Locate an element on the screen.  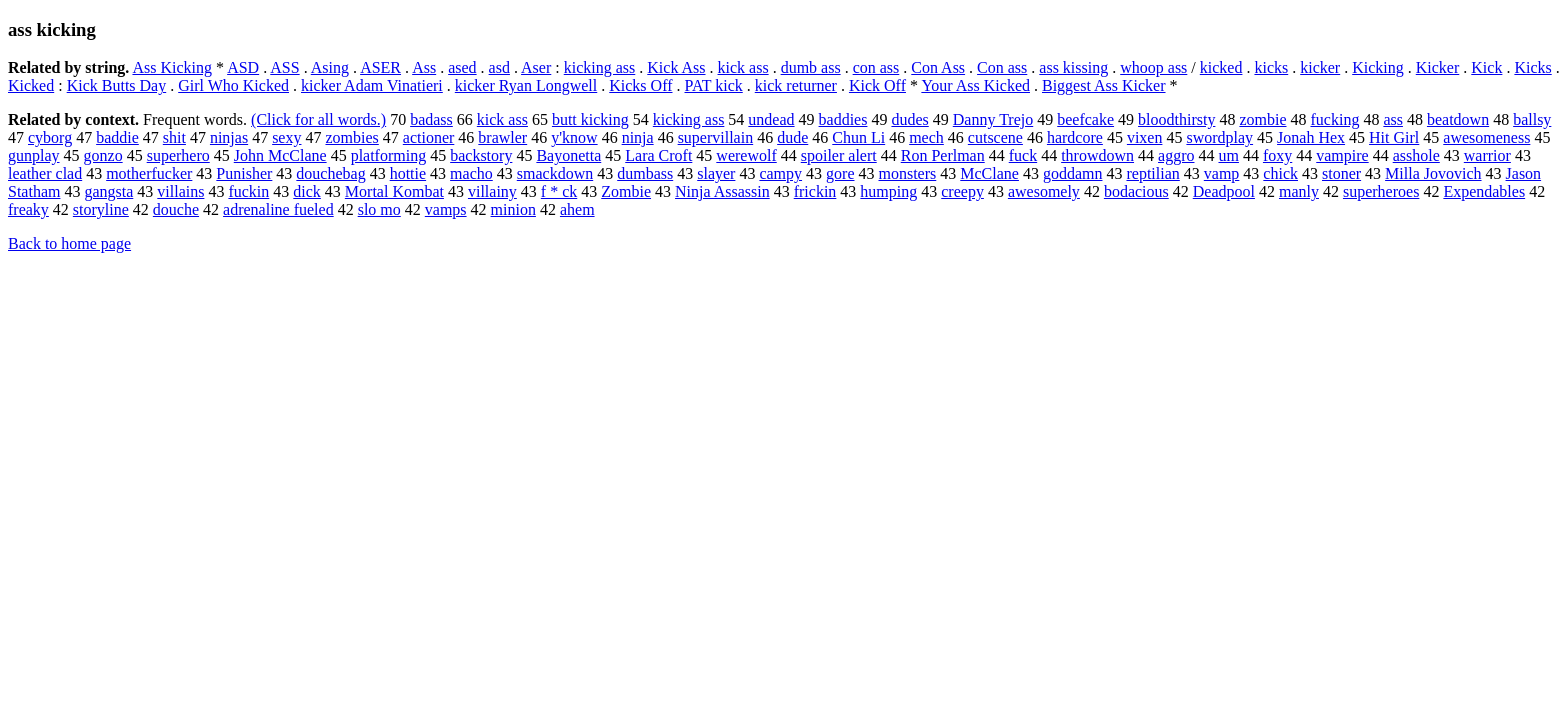
Ninja Assassin is located at coordinates (722, 191).